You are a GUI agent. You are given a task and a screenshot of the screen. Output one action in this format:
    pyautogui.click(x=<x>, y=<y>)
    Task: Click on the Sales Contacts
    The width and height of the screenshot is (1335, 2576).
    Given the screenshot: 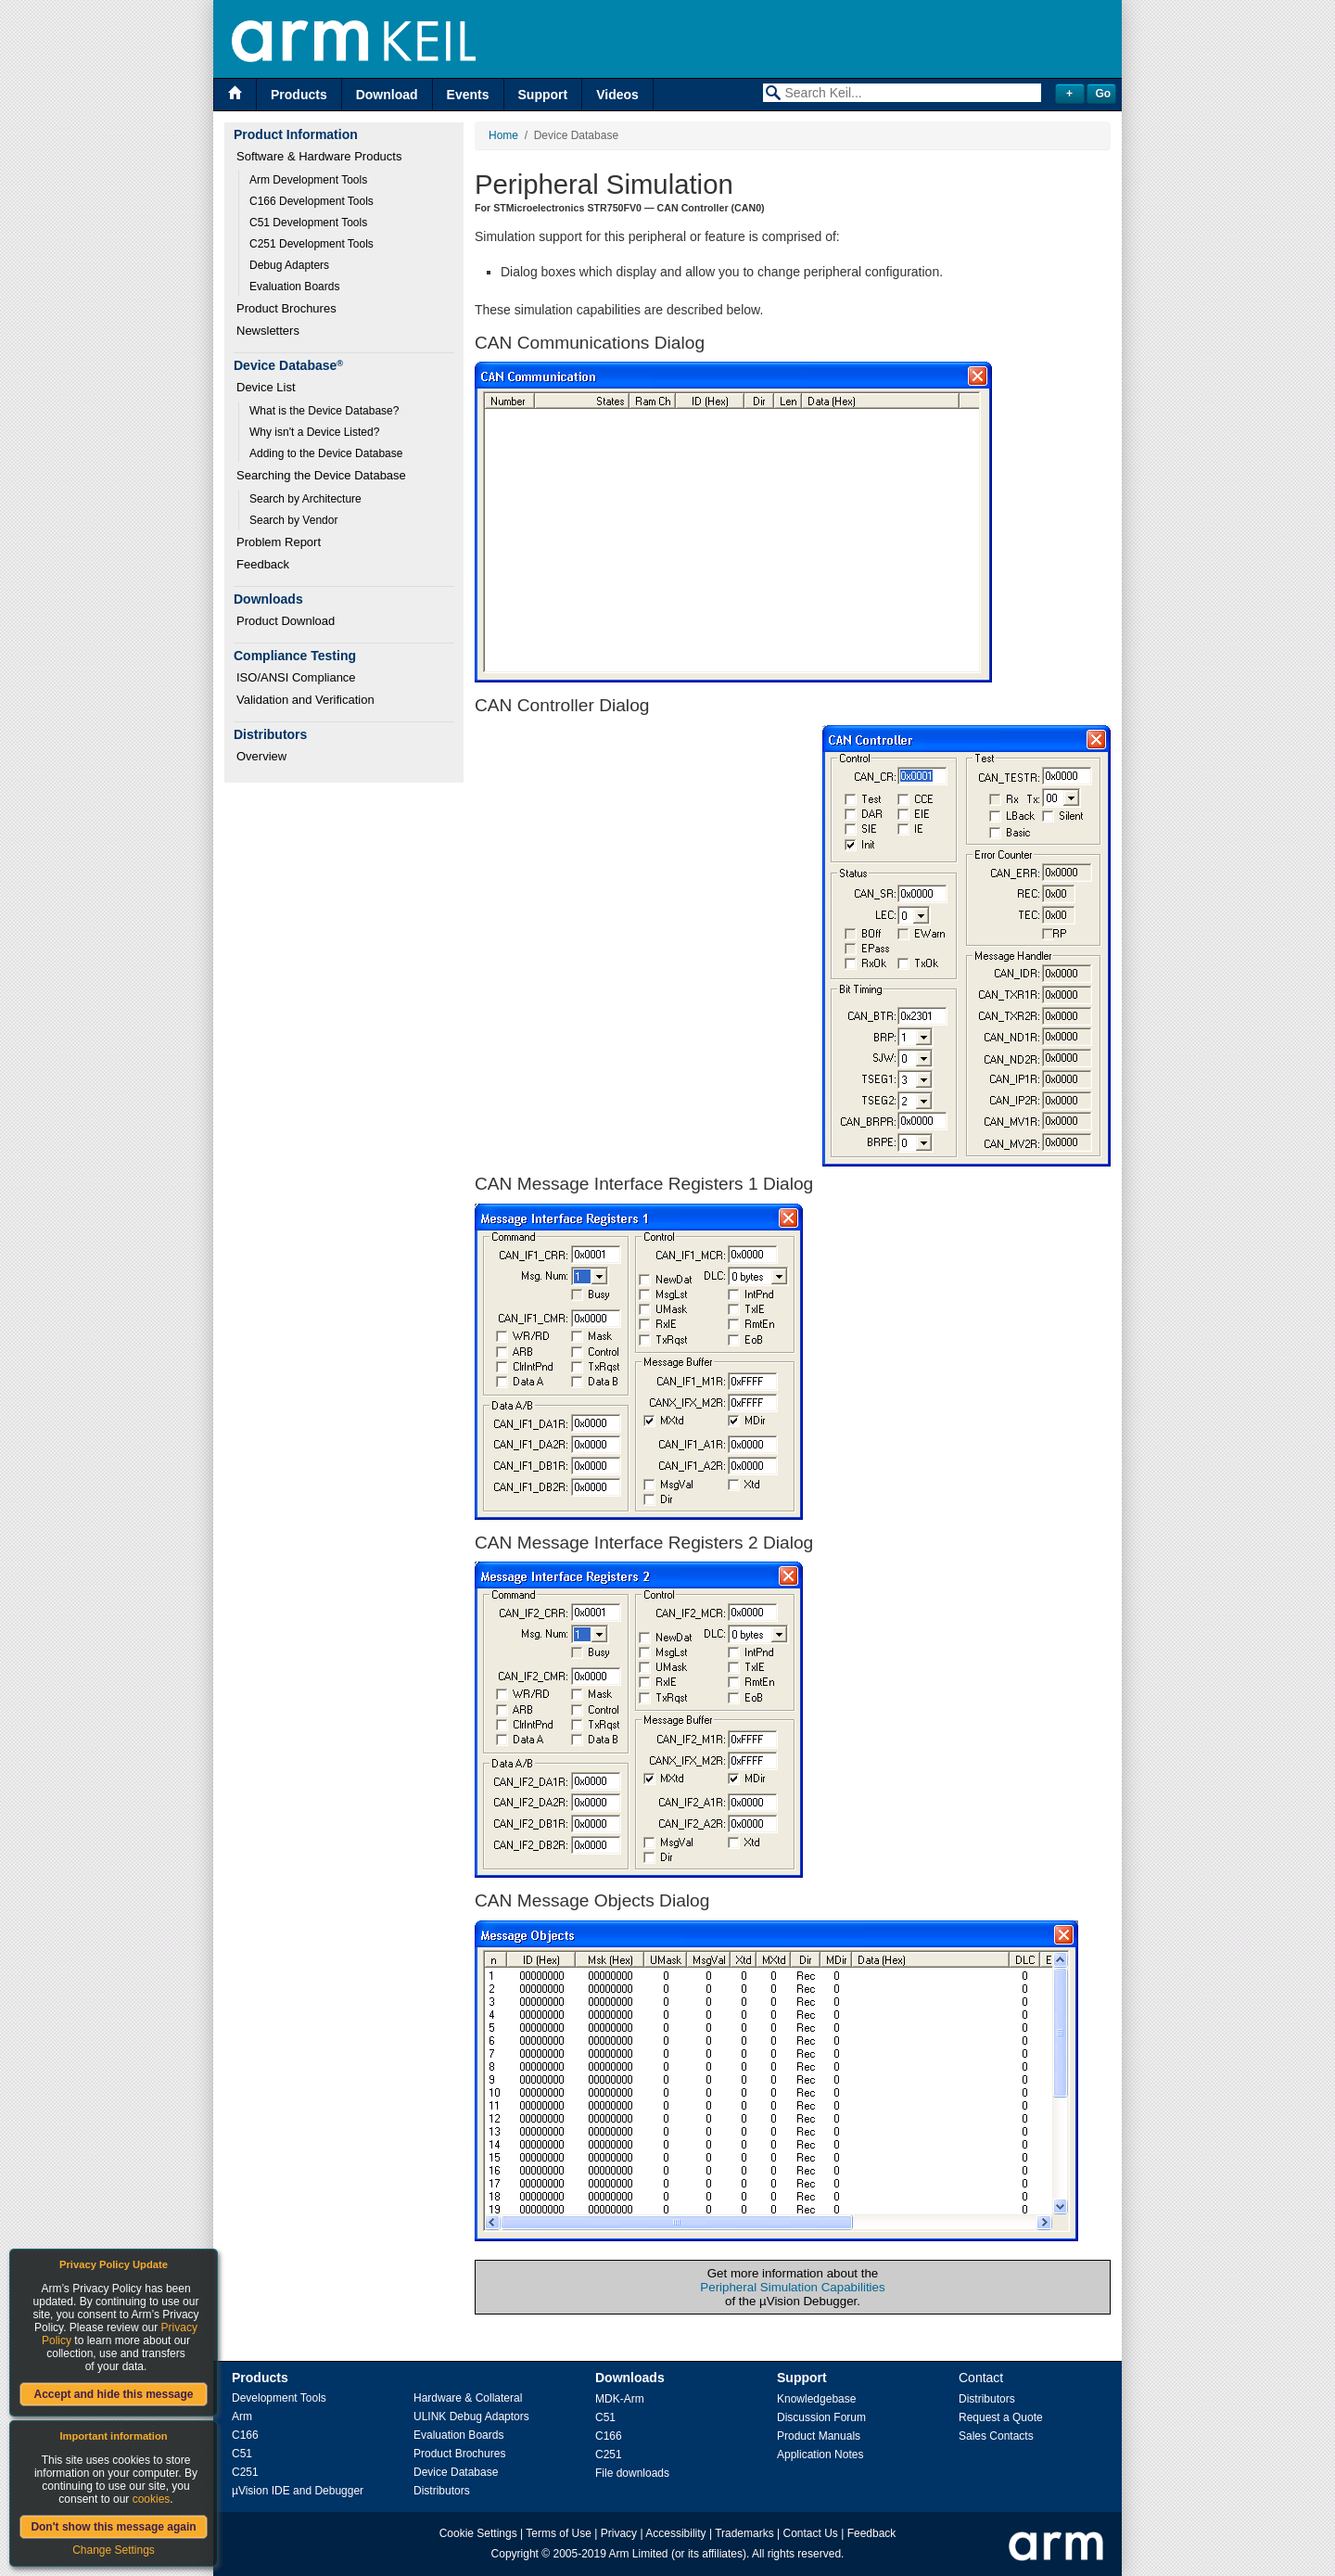 What is the action you would take?
    pyautogui.click(x=996, y=2435)
    